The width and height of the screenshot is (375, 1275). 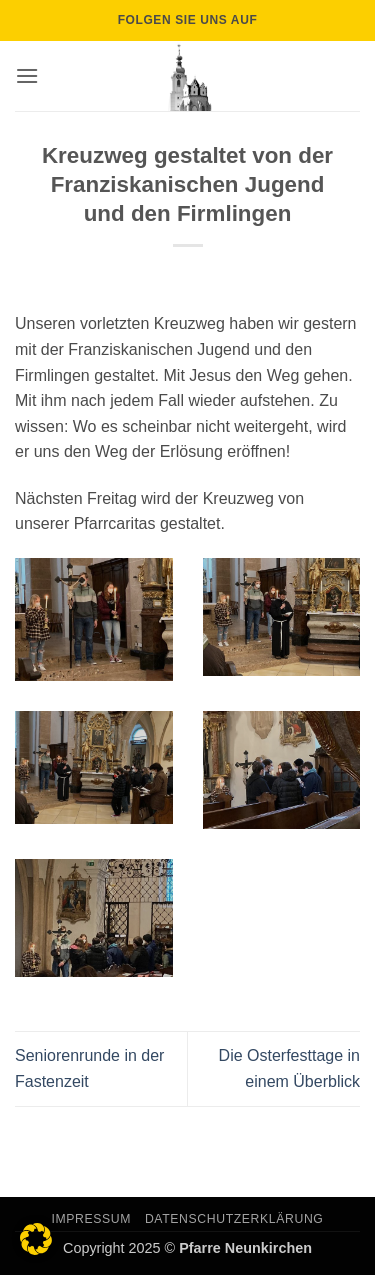 I want to click on [button], so click(x=27, y=75).